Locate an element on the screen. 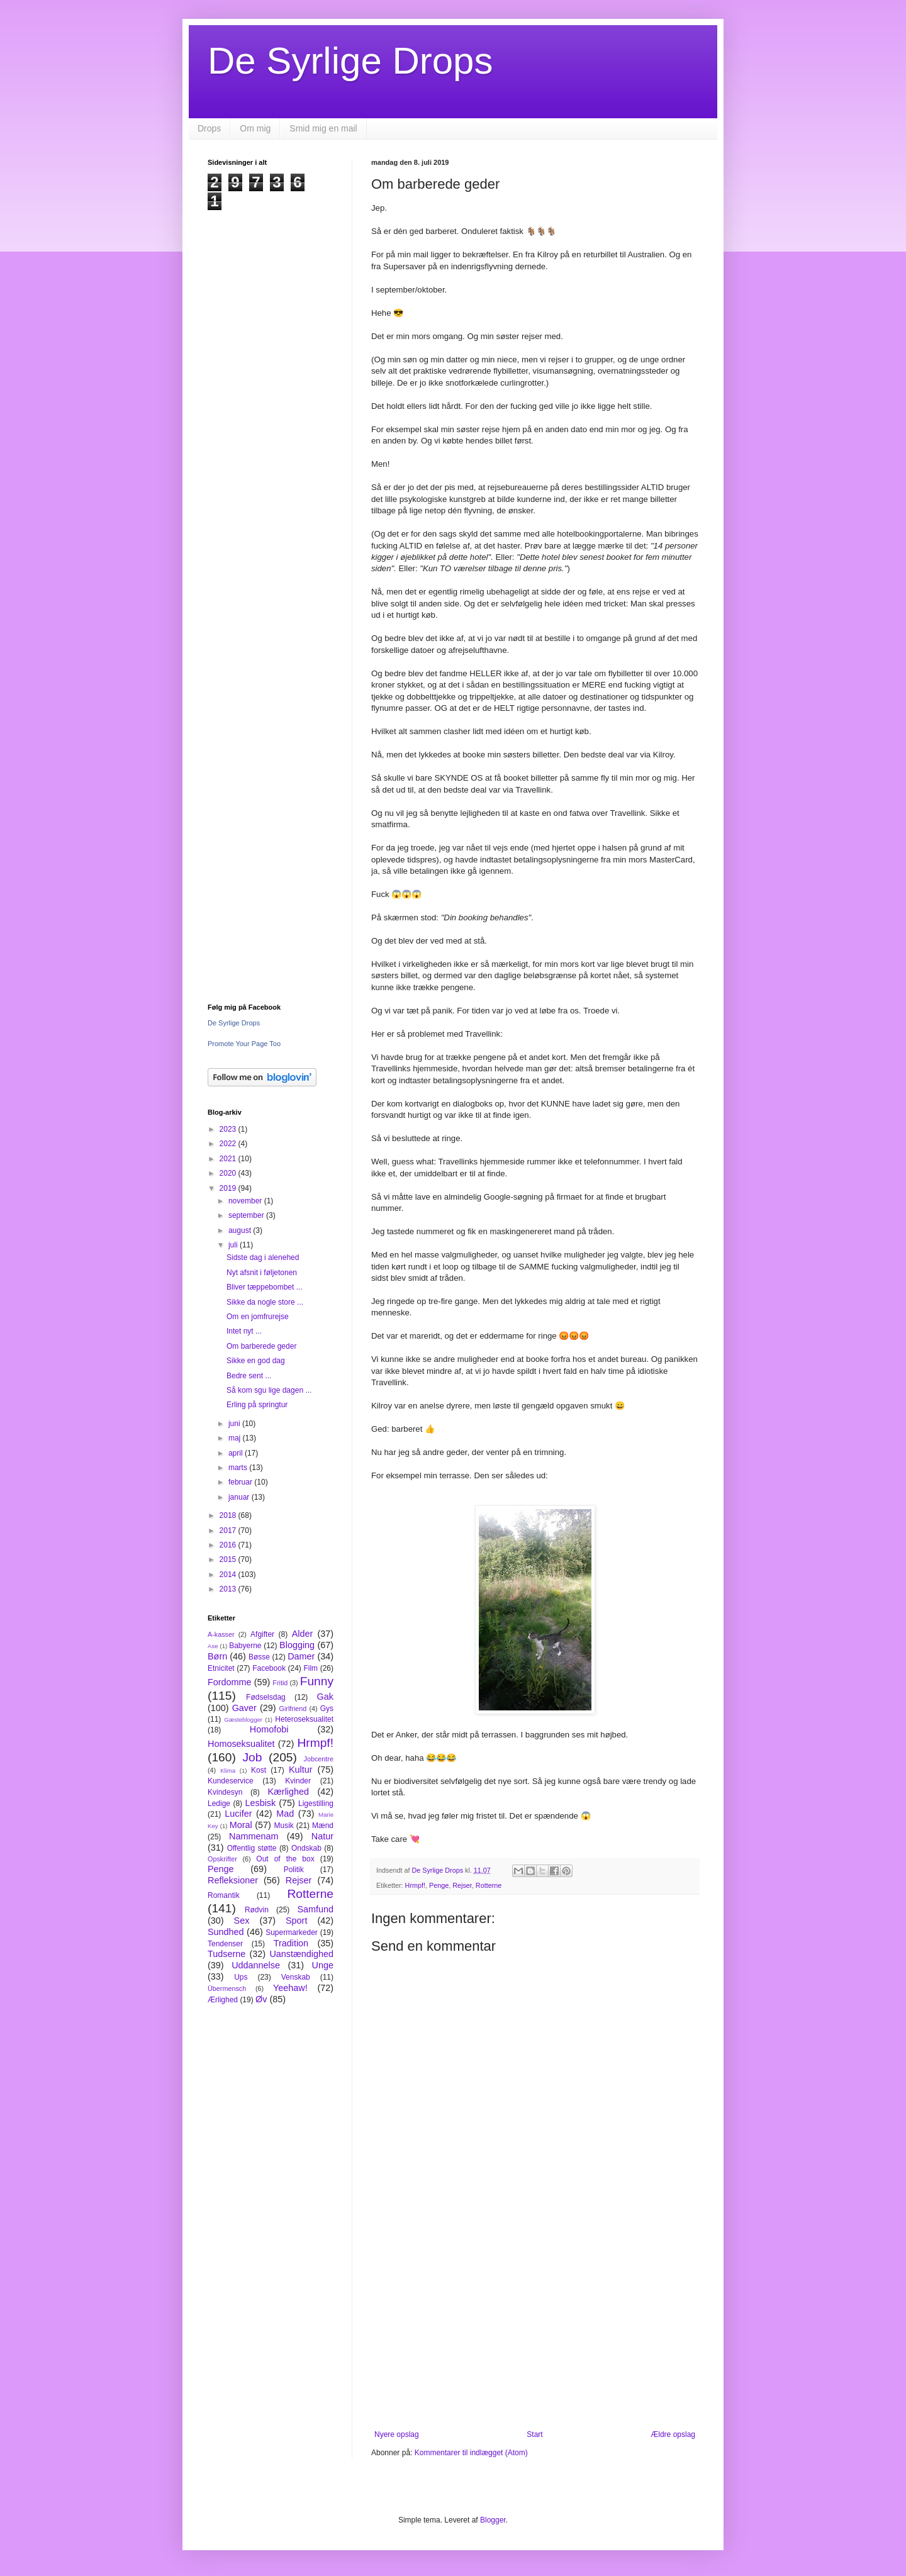 This screenshot has height=2576, width=906. Ærlighed is located at coordinates (223, 1999).